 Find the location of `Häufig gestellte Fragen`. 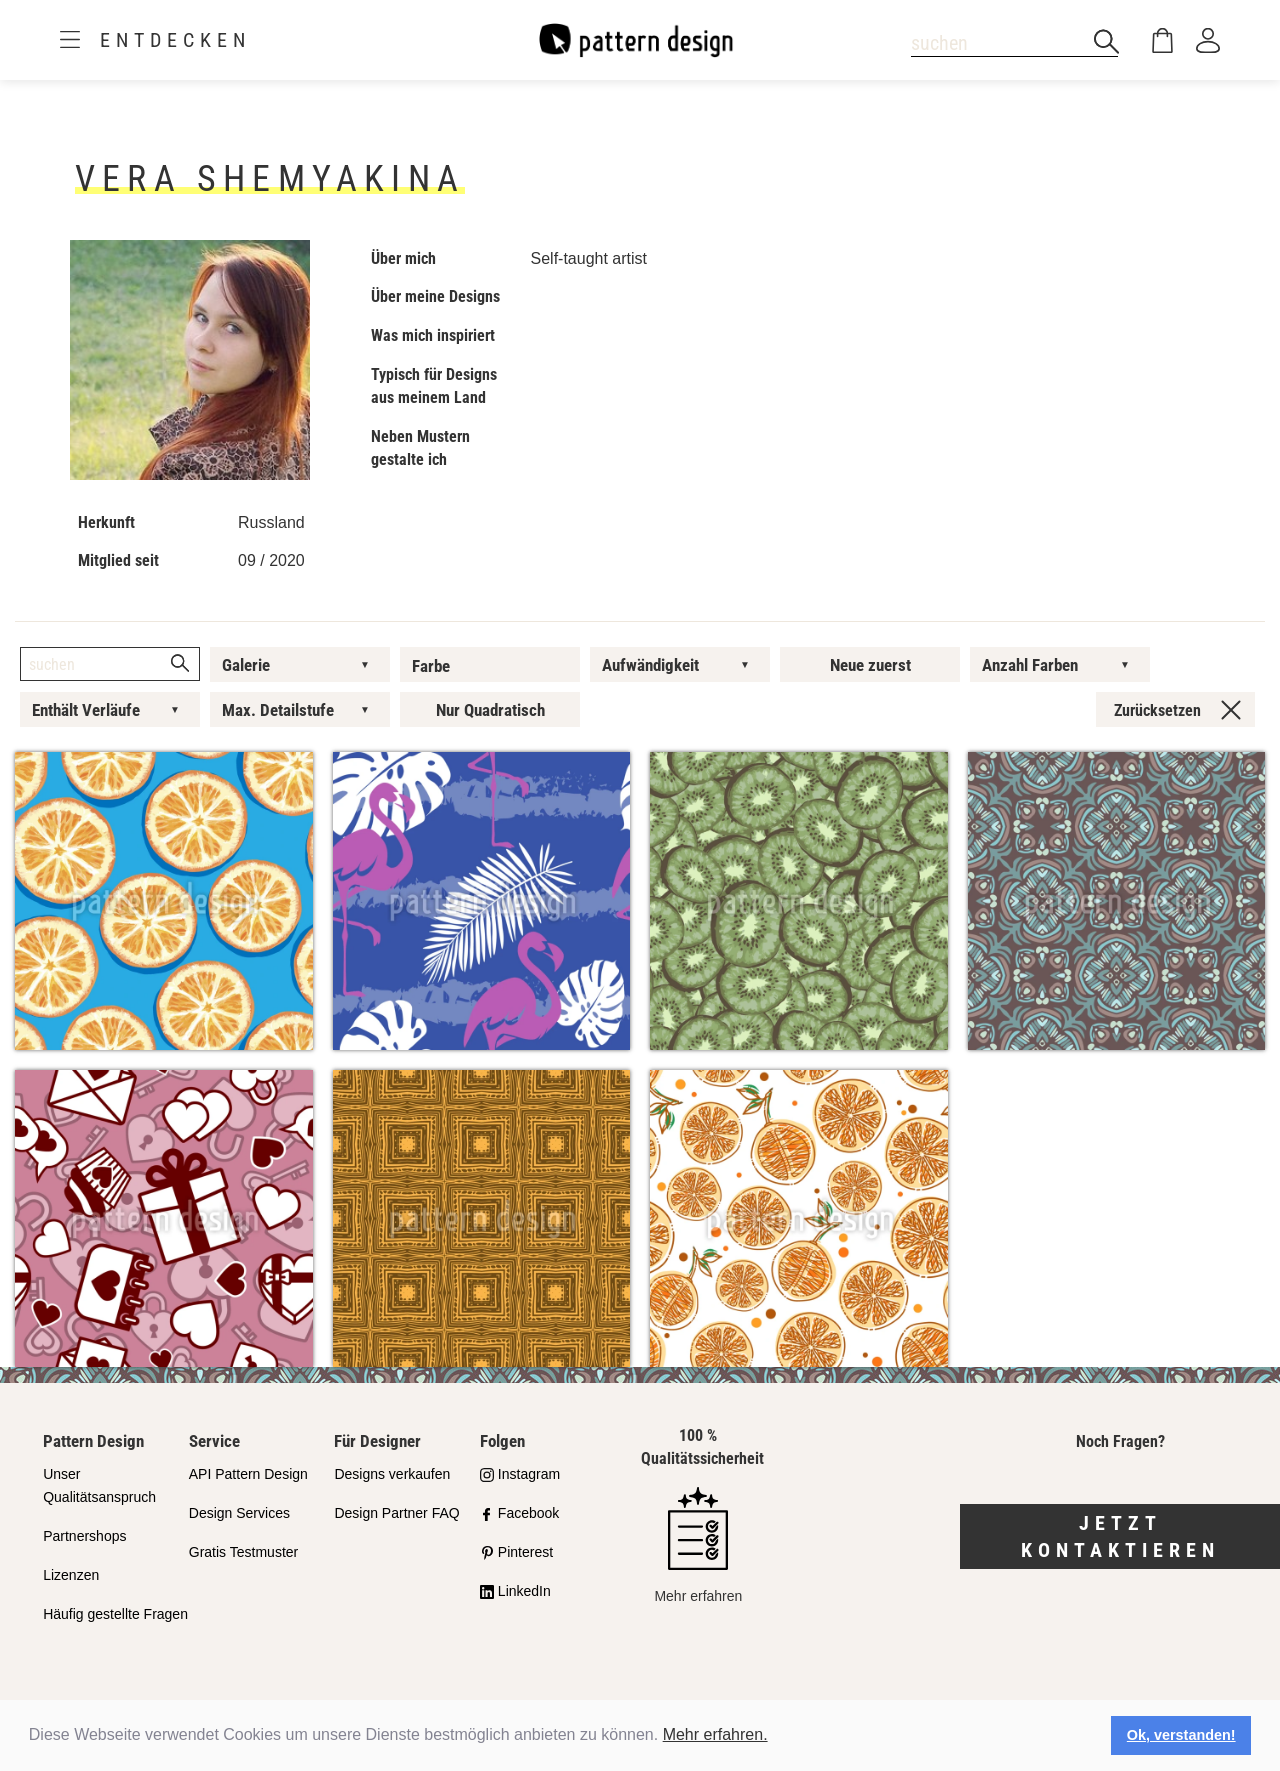

Häufig gestellte Fragen is located at coordinates (115, 1614).